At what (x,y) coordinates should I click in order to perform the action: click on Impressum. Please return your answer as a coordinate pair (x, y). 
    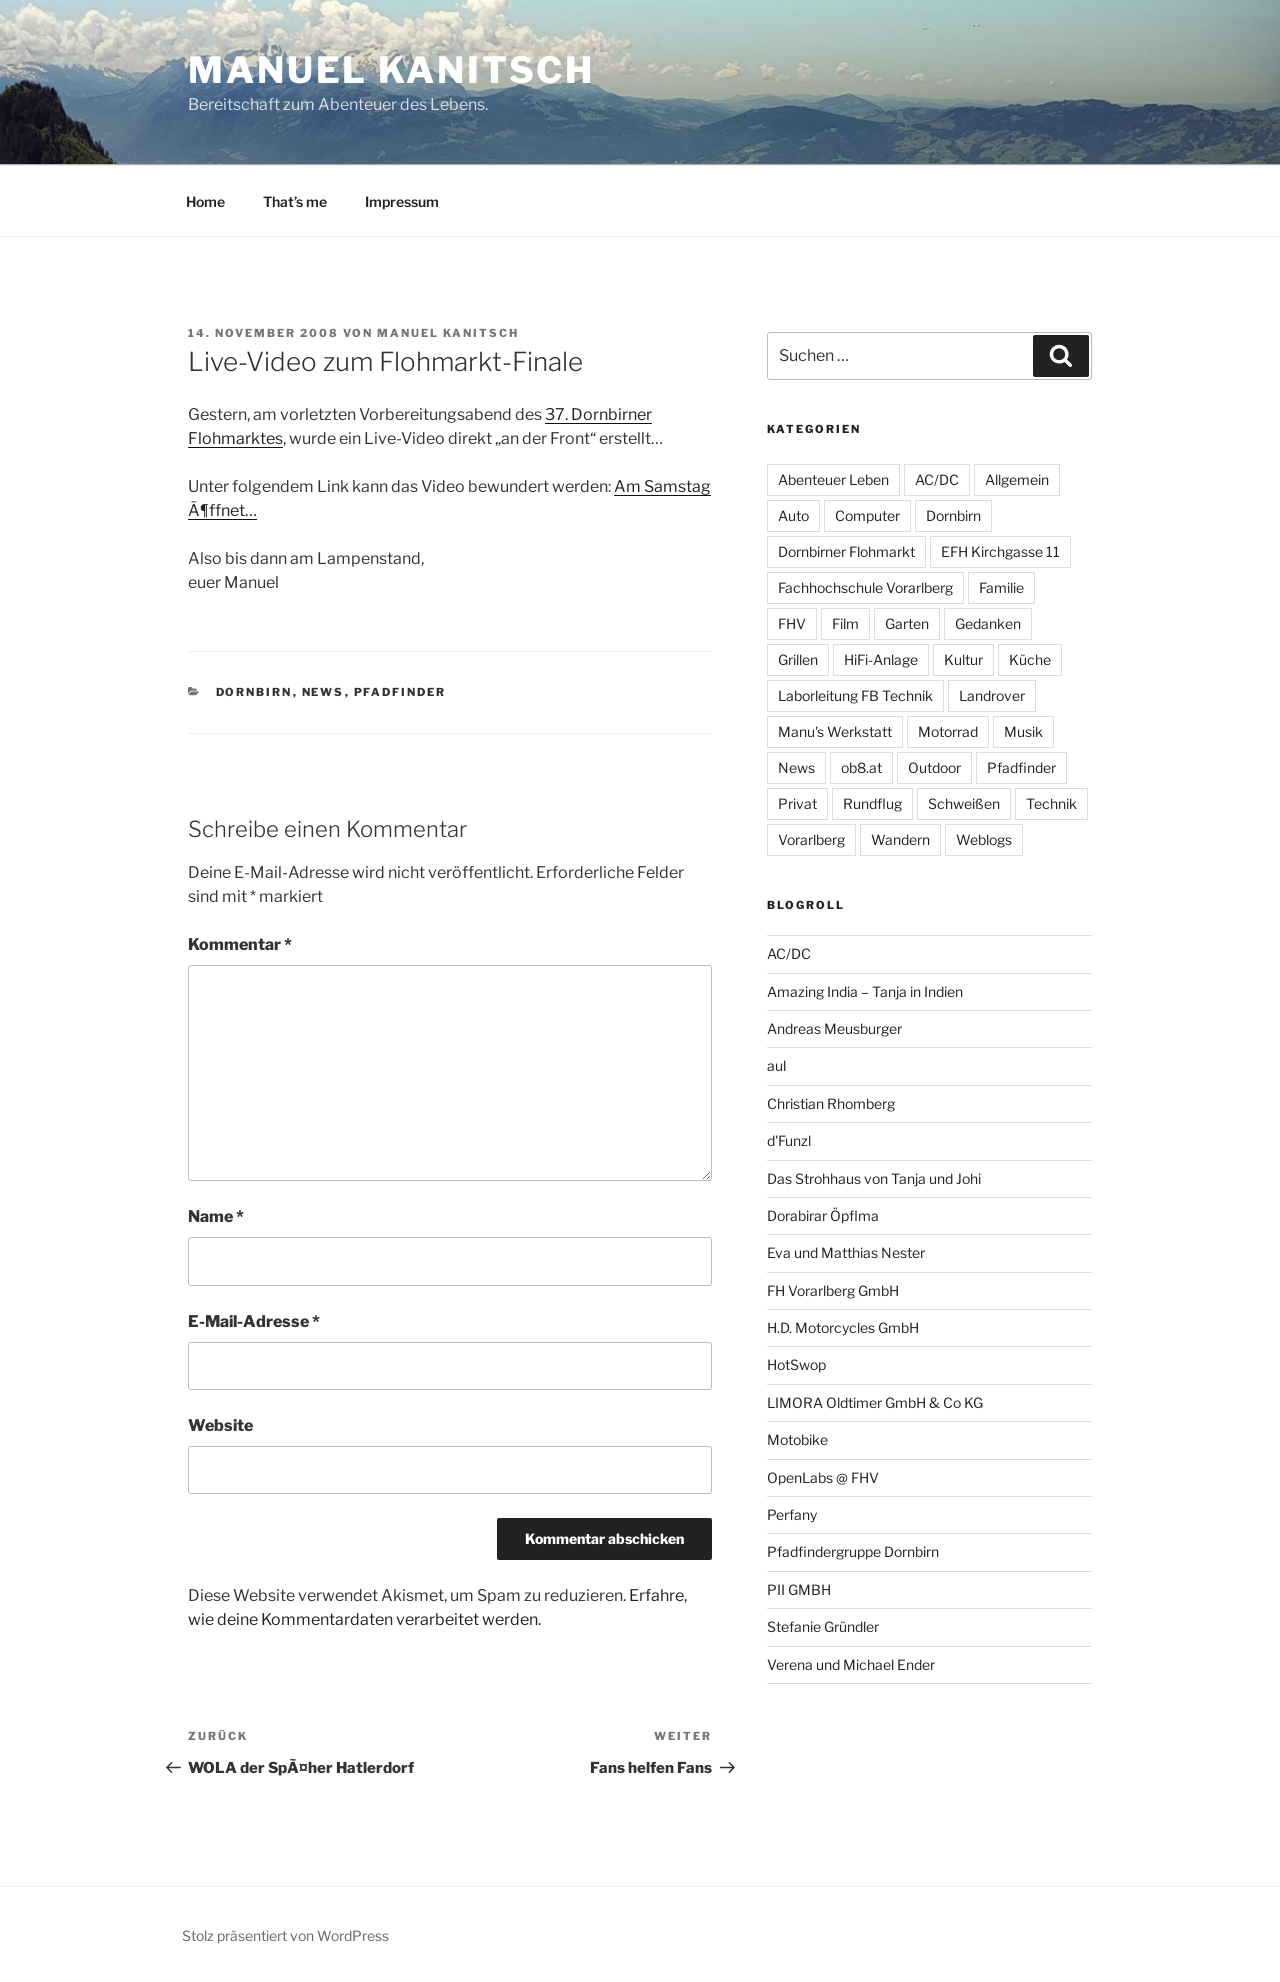
    Looking at the image, I should click on (402, 201).